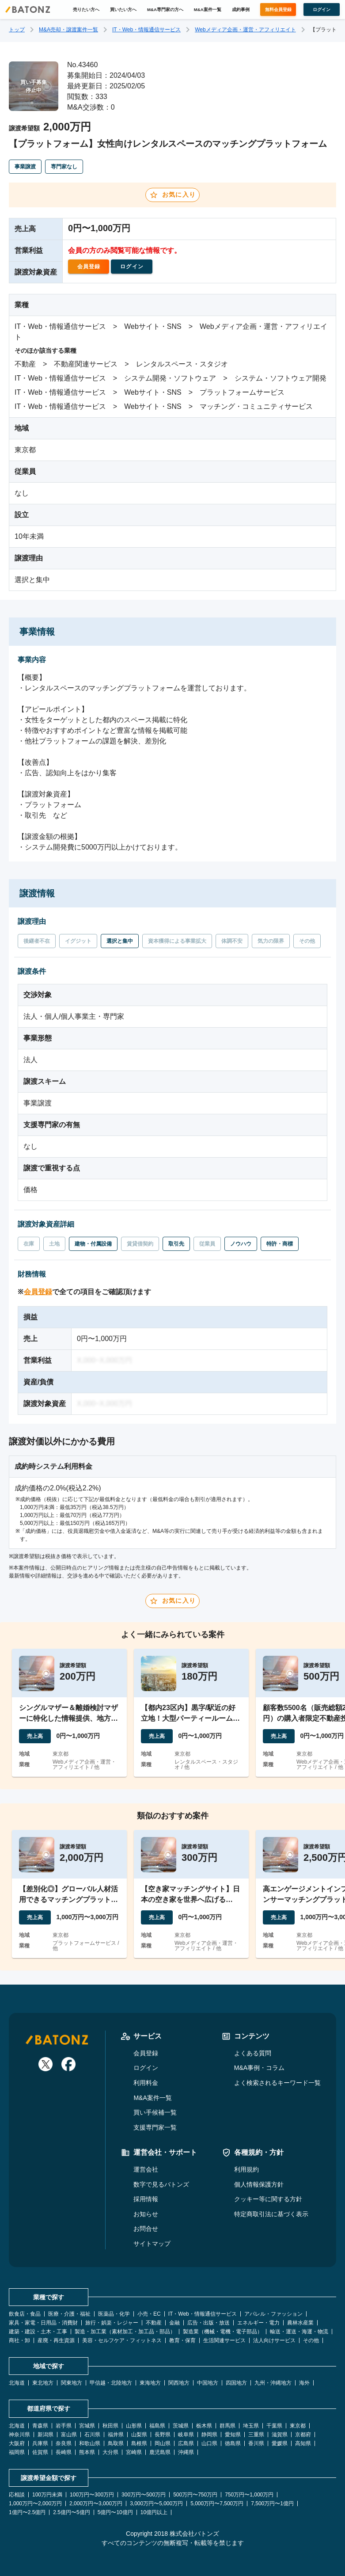 The width and height of the screenshot is (345, 2576). Describe the element at coordinates (145, 2169) in the screenshot. I see `運営会社` at that location.